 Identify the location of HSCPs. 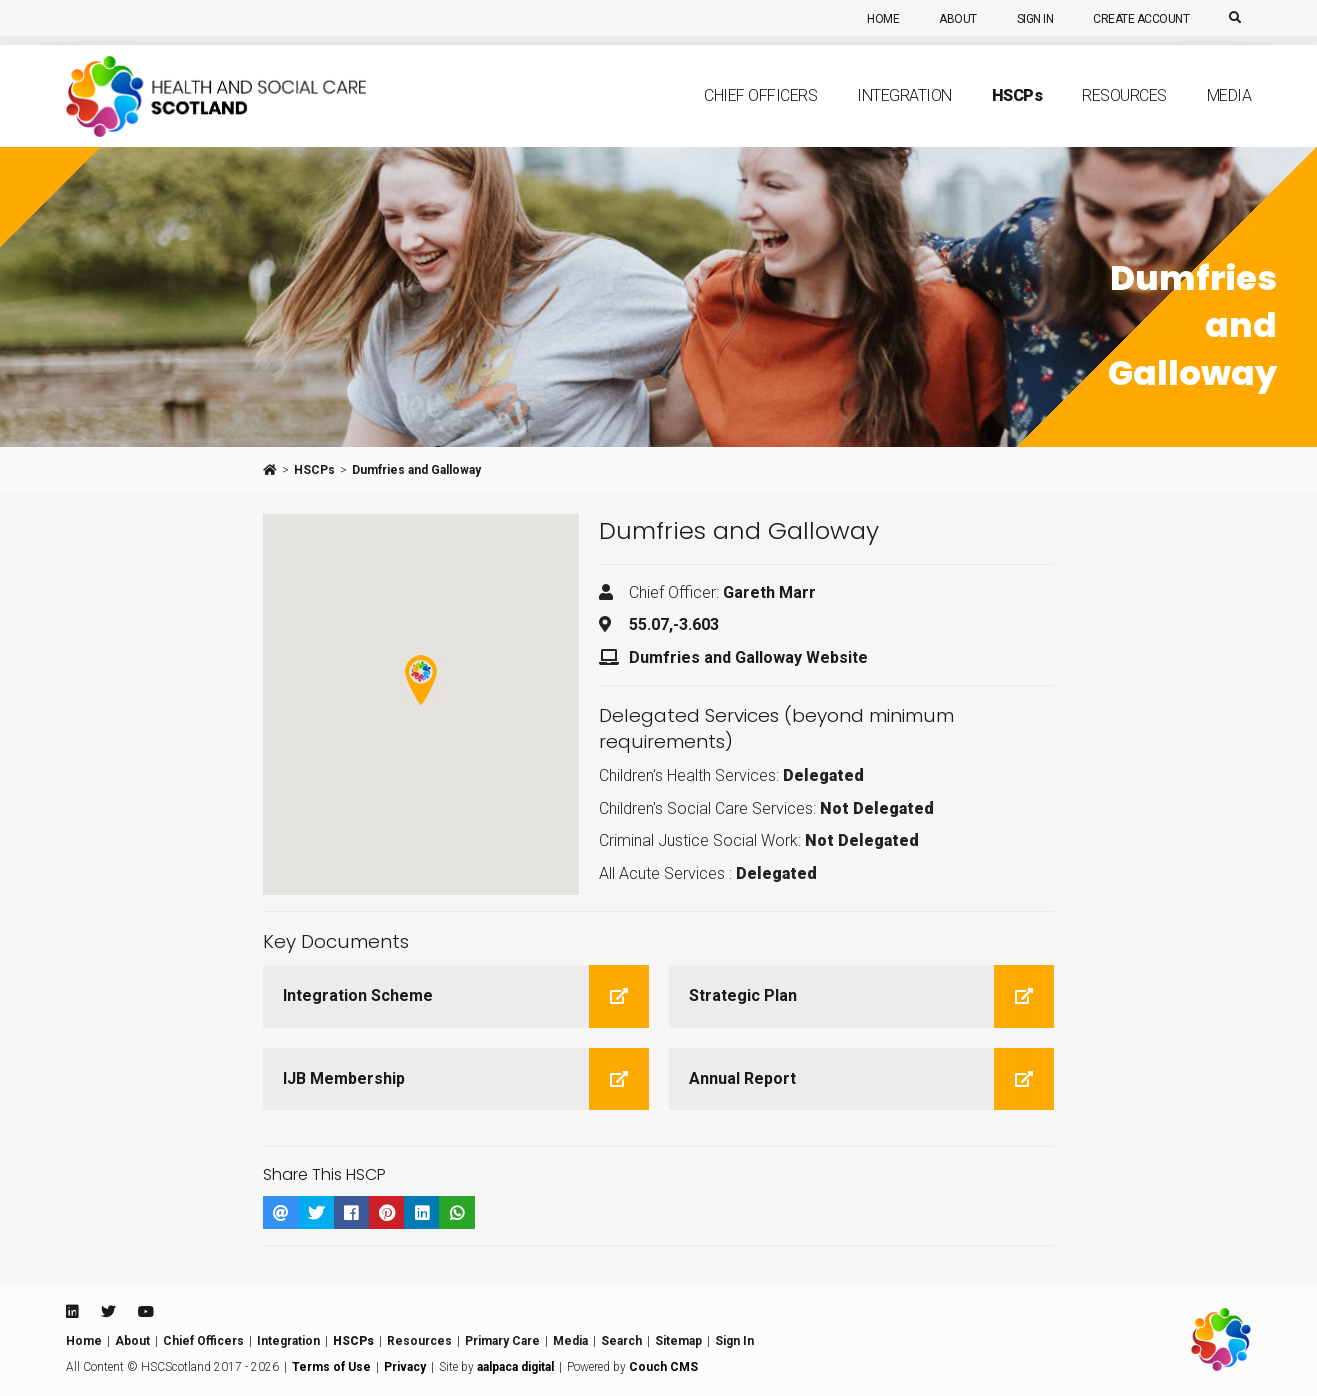
(314, 470).